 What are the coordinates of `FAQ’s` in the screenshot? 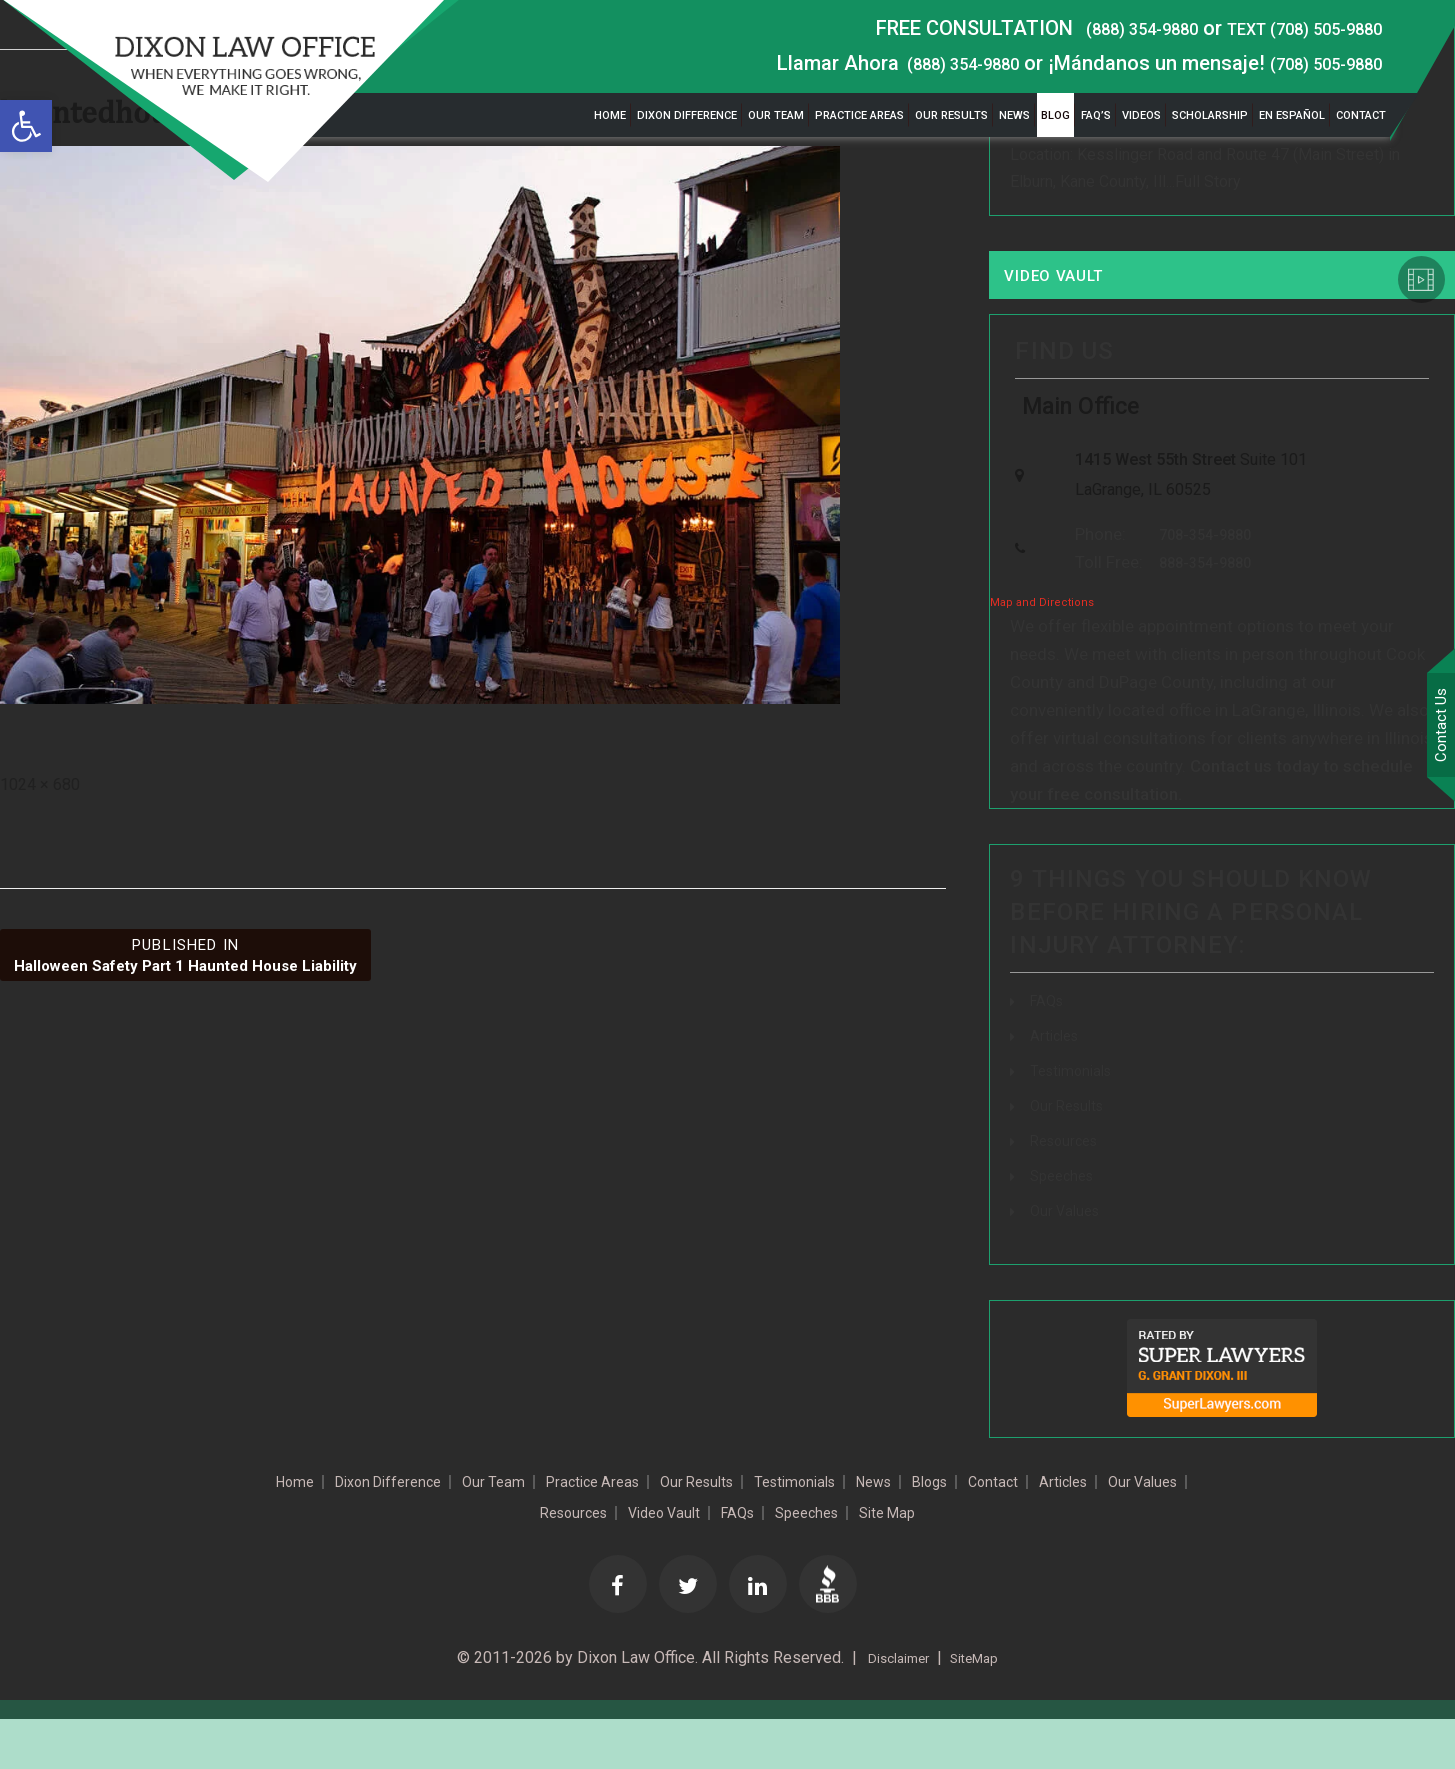 It's located at (1096, 115).